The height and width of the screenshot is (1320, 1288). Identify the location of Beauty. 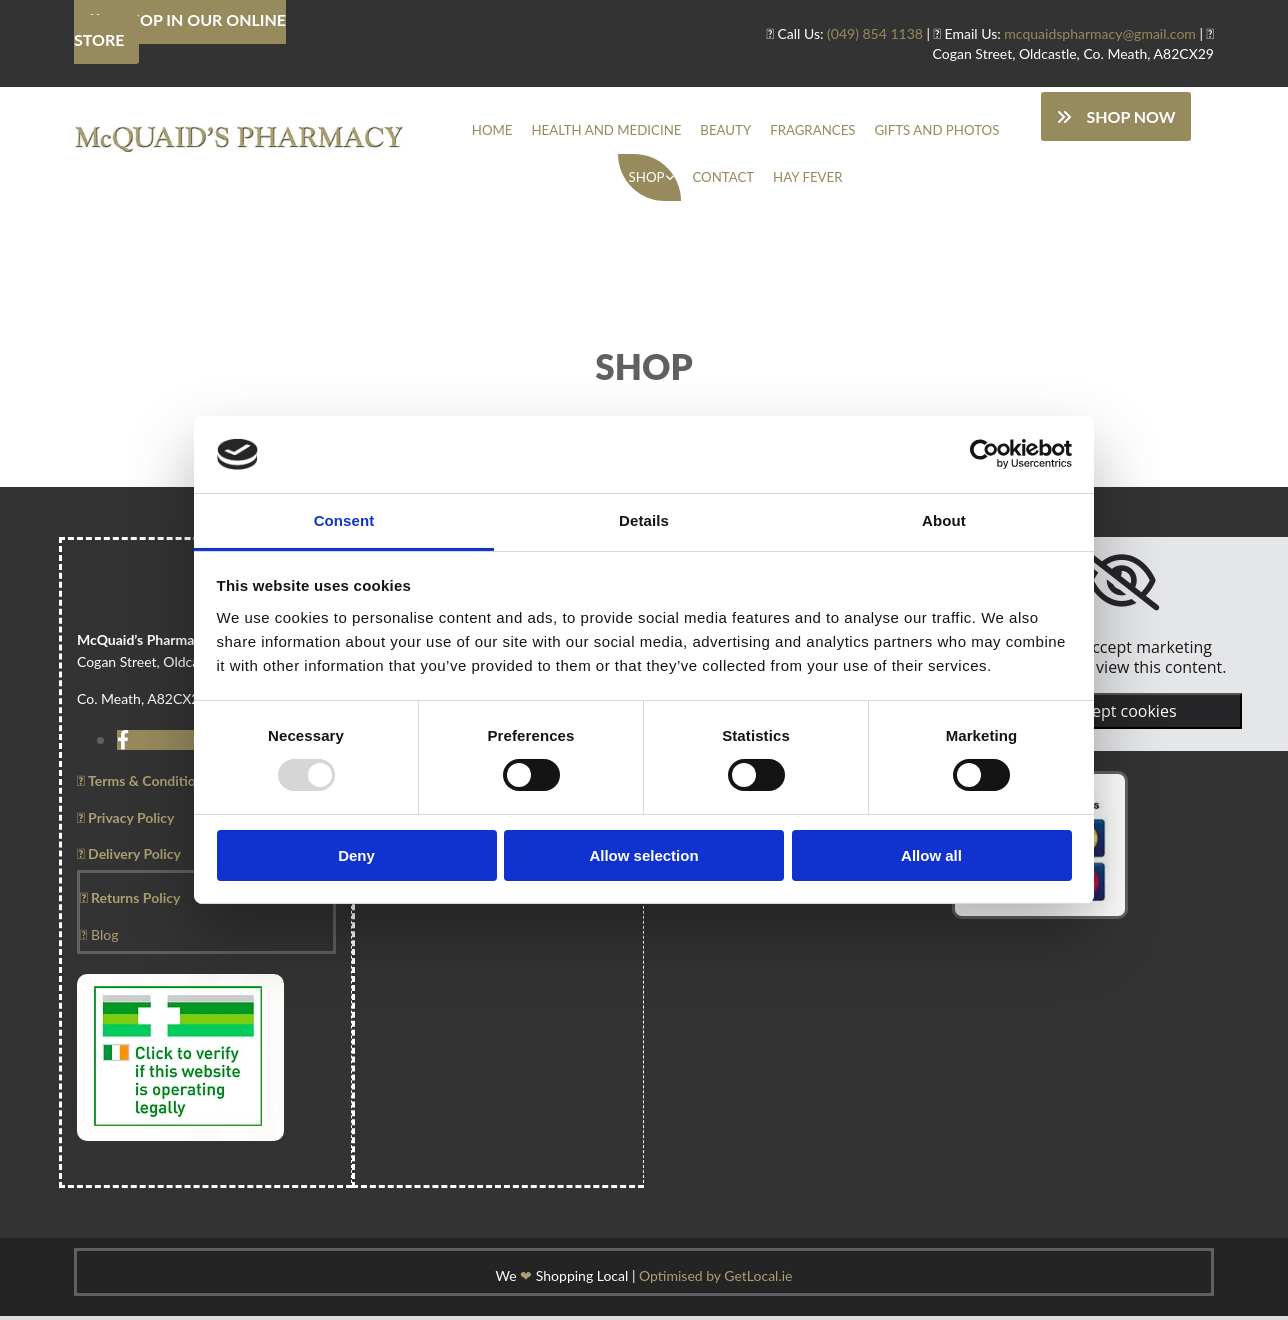
(725, 131).